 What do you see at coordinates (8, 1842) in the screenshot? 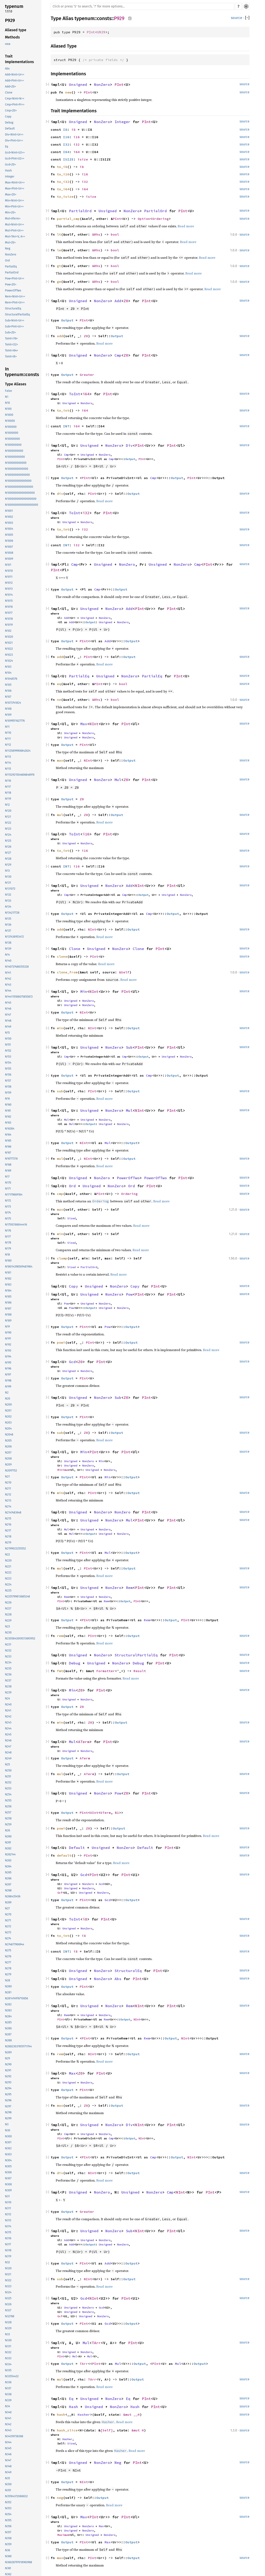
I see `N261` at bounding box center [8, 1842].